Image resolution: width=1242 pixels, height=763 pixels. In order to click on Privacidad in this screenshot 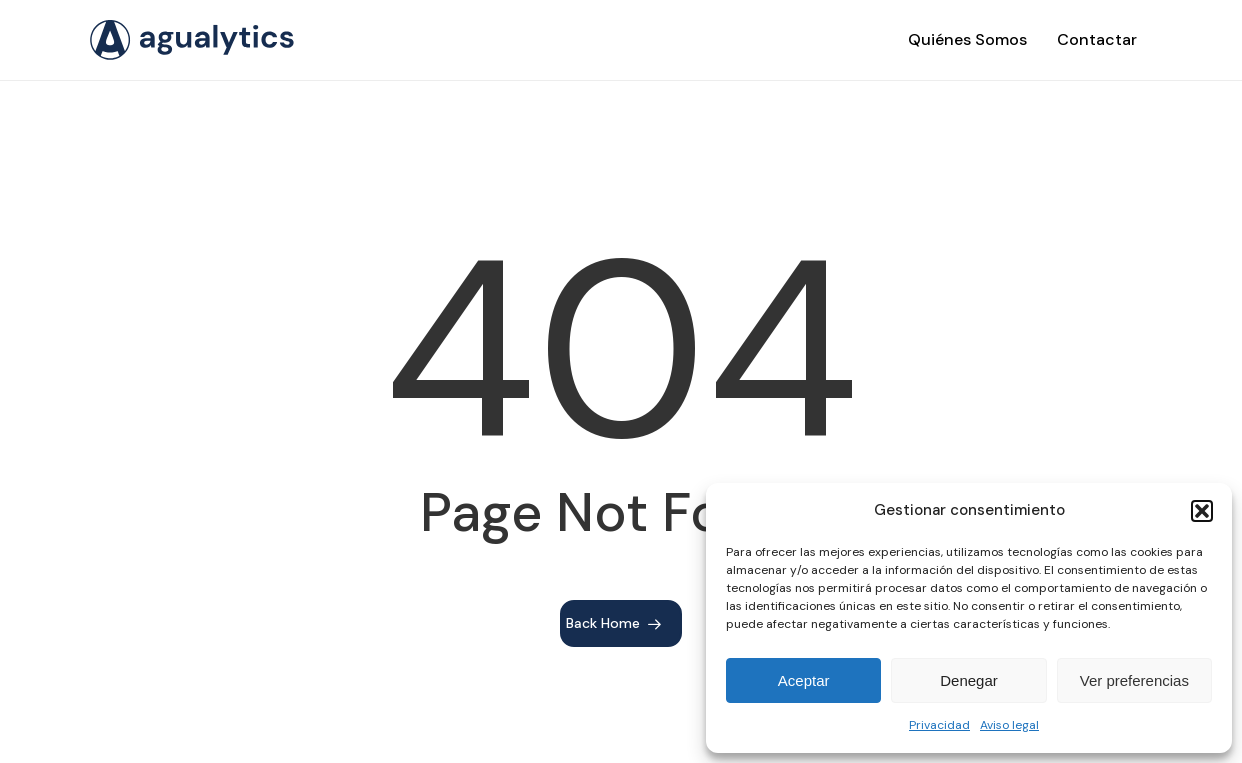, I will do `click(939, 725)`.